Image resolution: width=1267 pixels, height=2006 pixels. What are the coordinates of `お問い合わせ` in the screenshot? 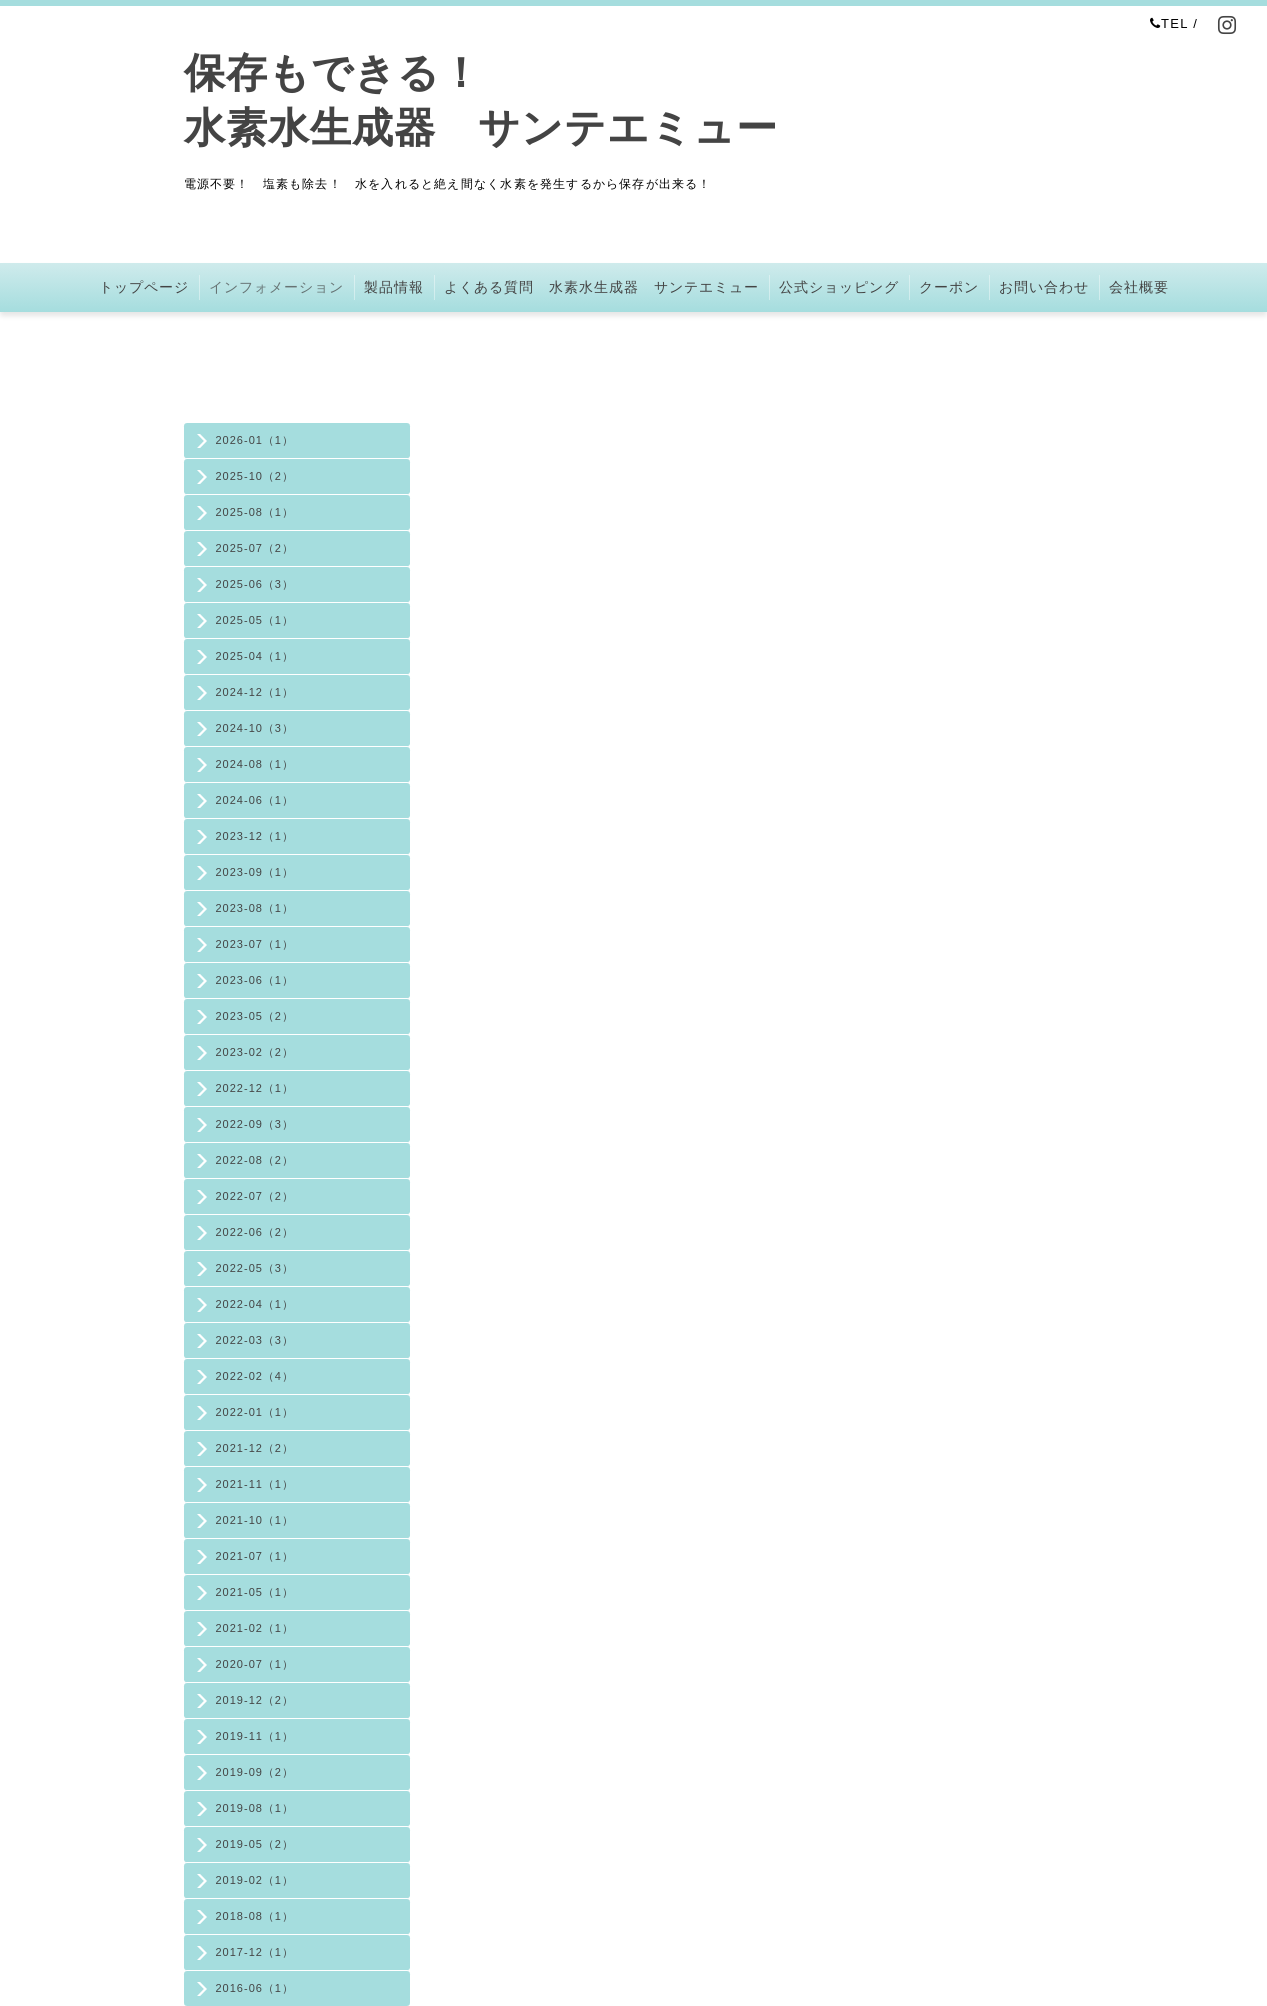 It's located at (1044, 287).